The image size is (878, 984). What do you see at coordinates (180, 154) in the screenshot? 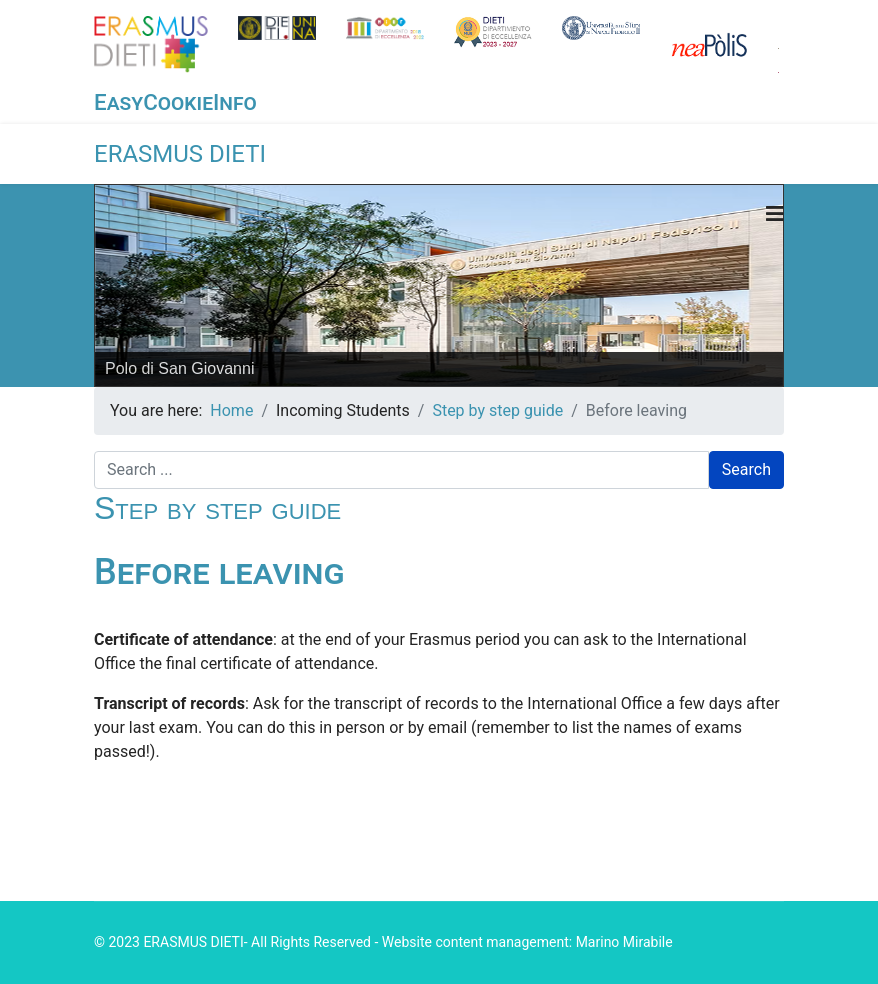
I see `ERASMUS DIETI` at bounding box center [180, 154].